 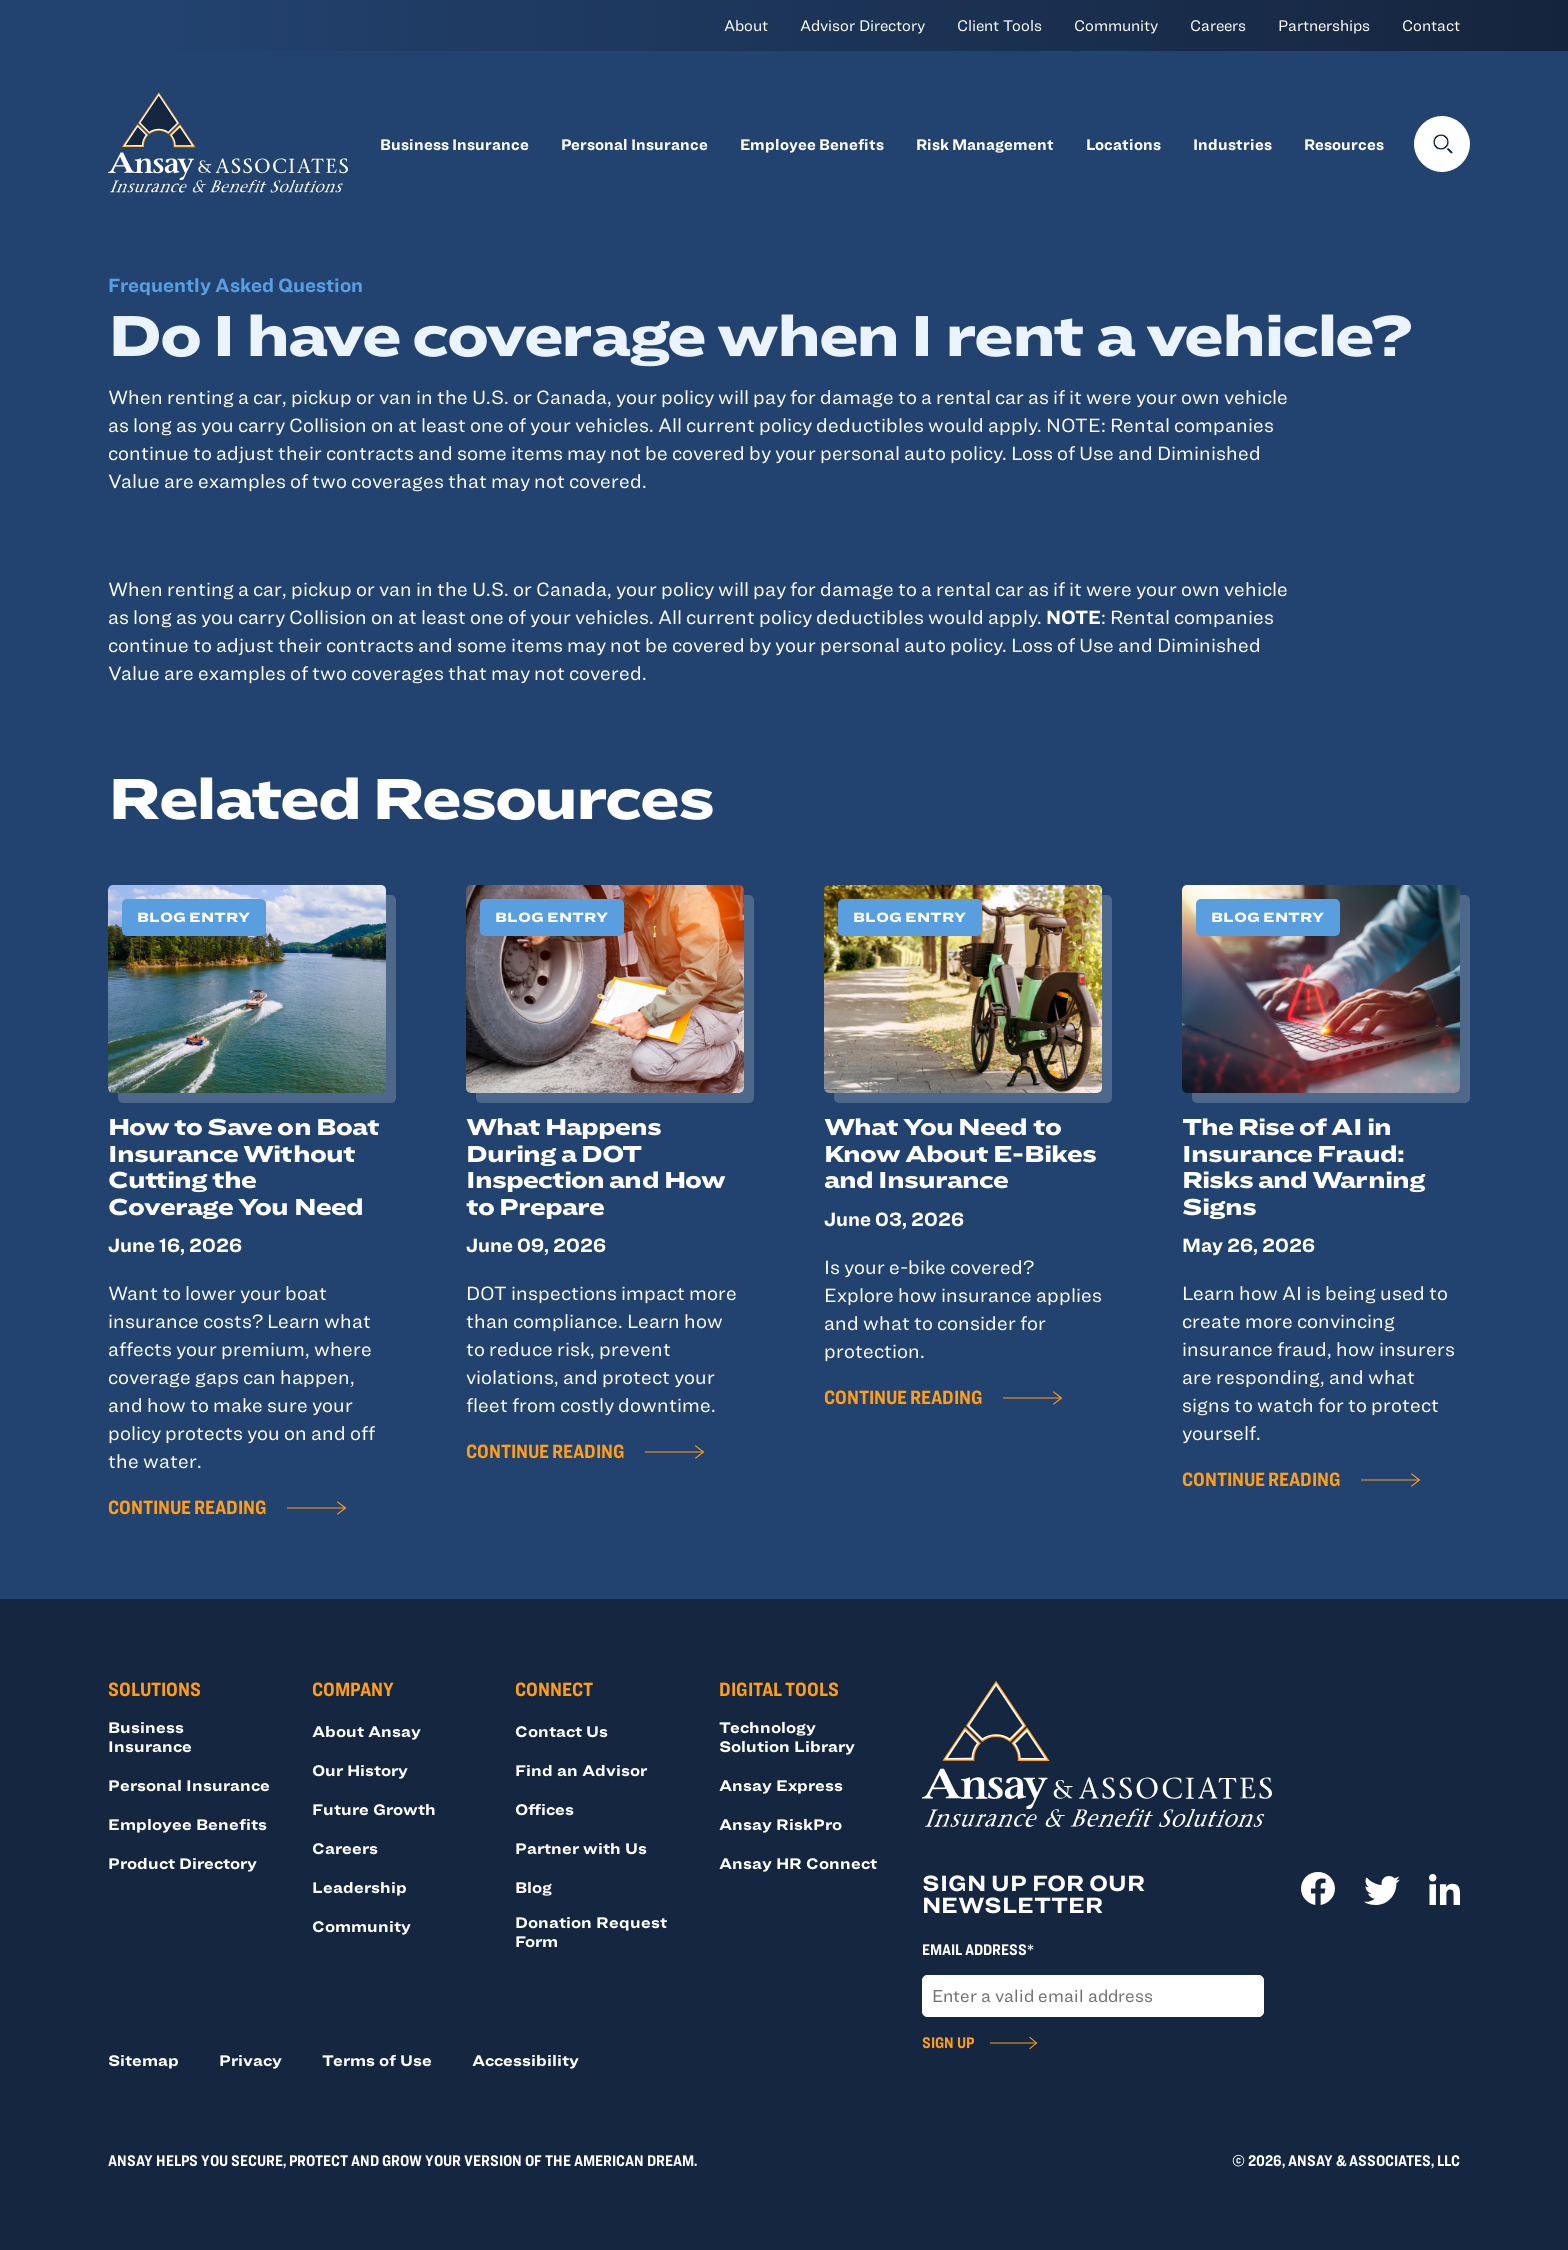 I want to click on Client Tools, so click(x=999, y=25).